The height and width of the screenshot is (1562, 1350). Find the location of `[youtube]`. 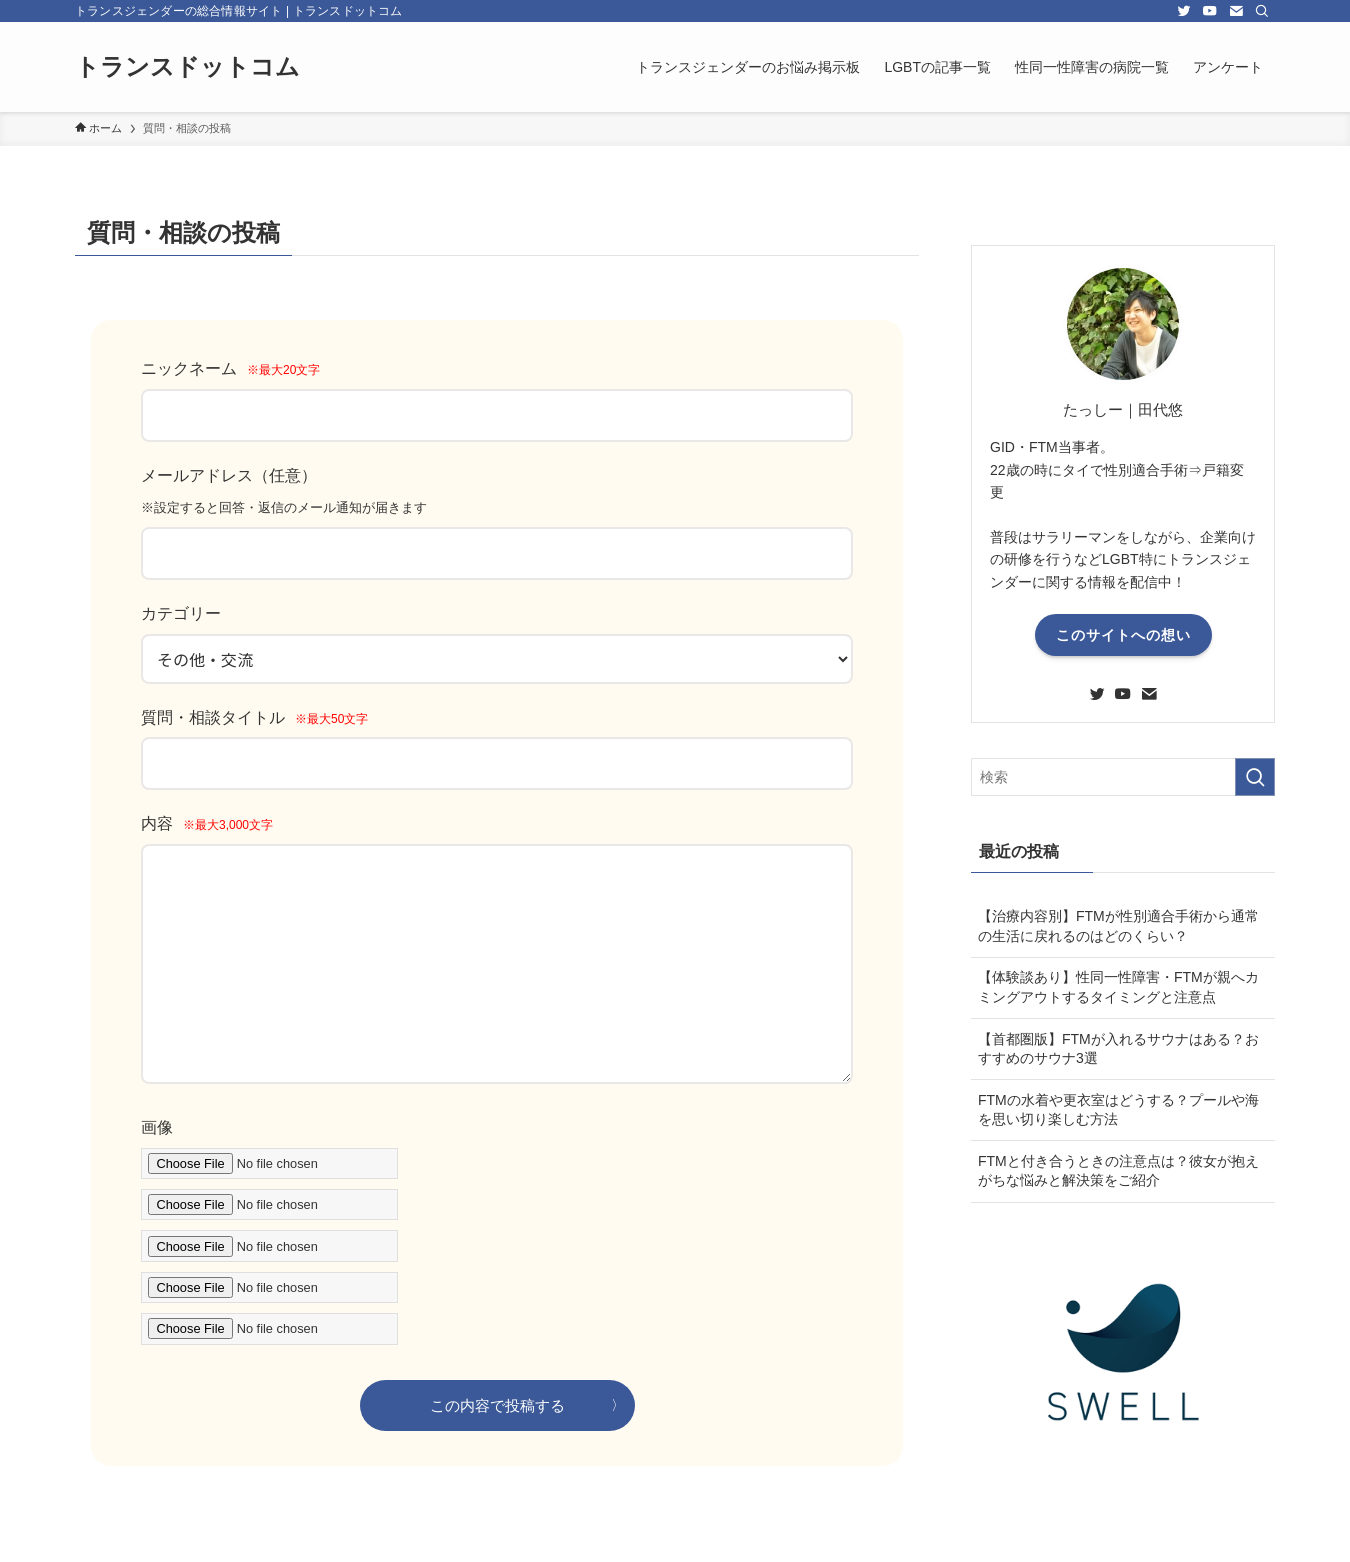

[youtube] is located at coordinates (1210, 11).